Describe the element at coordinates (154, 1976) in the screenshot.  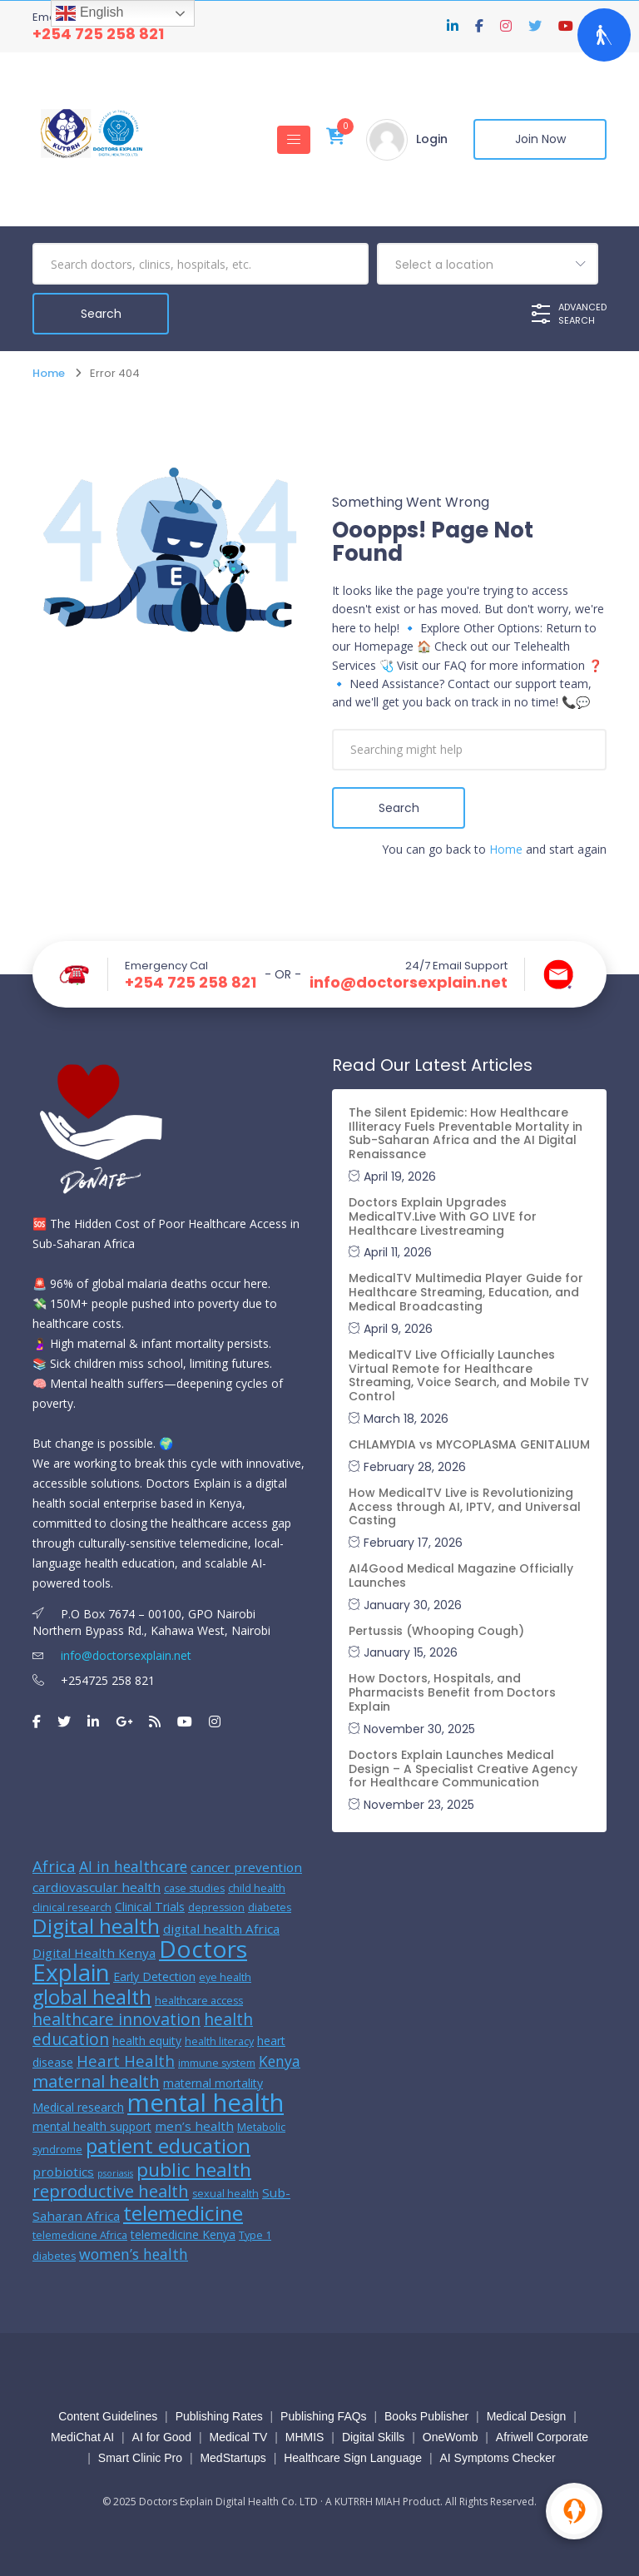
I see `Early Detection [Early Detection (6 items)]` at that location.